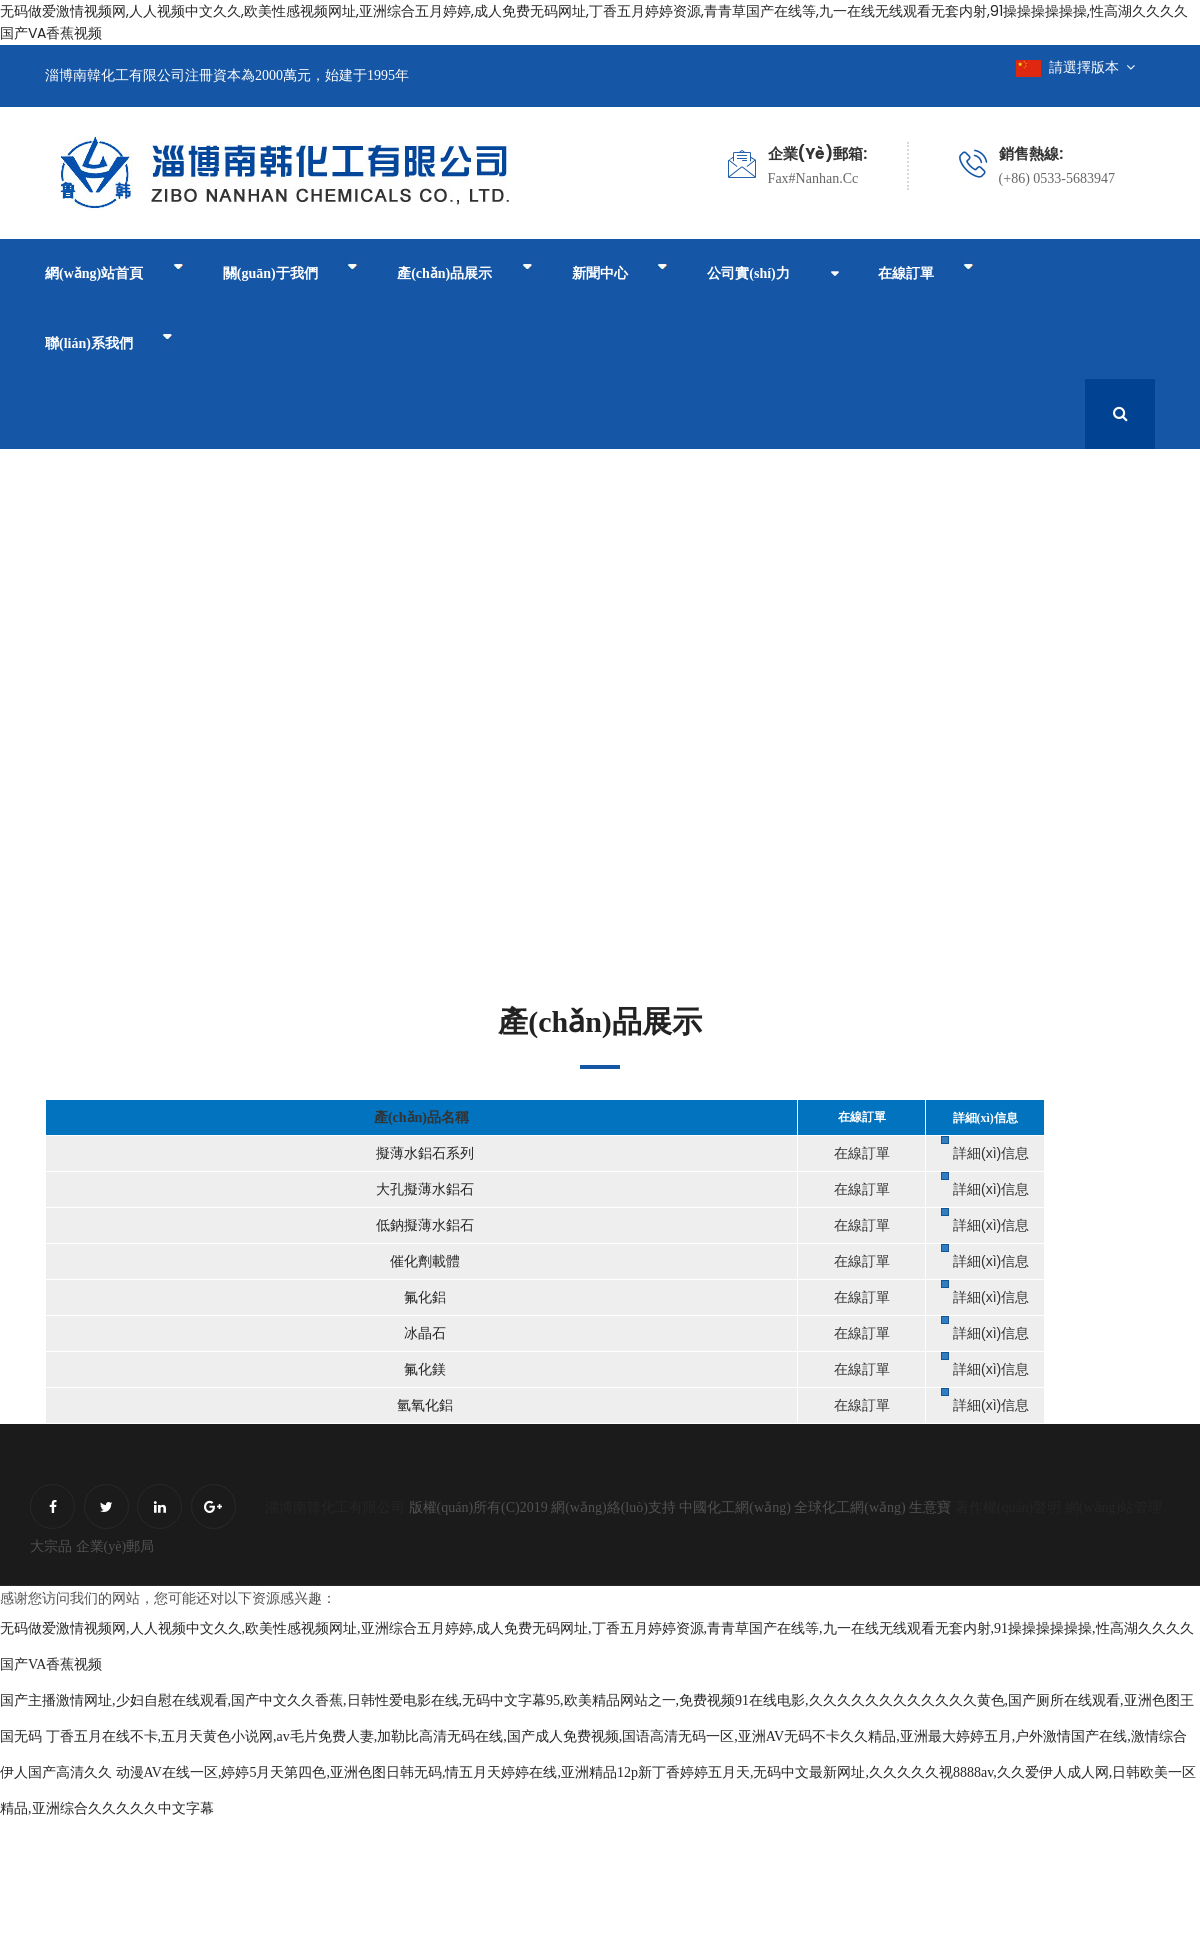  I want to click on 擬薄水鋁石系列, so click(423, 1153).